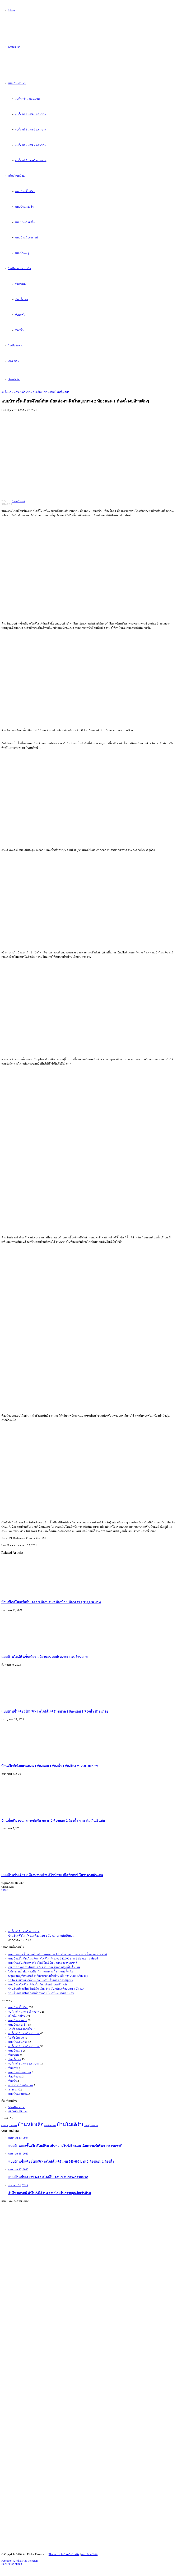  What do you see at coordinates (17, 2041) in the screenshot?
I see `แบบบ้านชั้นครึ่ง` at bounding box center [17, 2041].